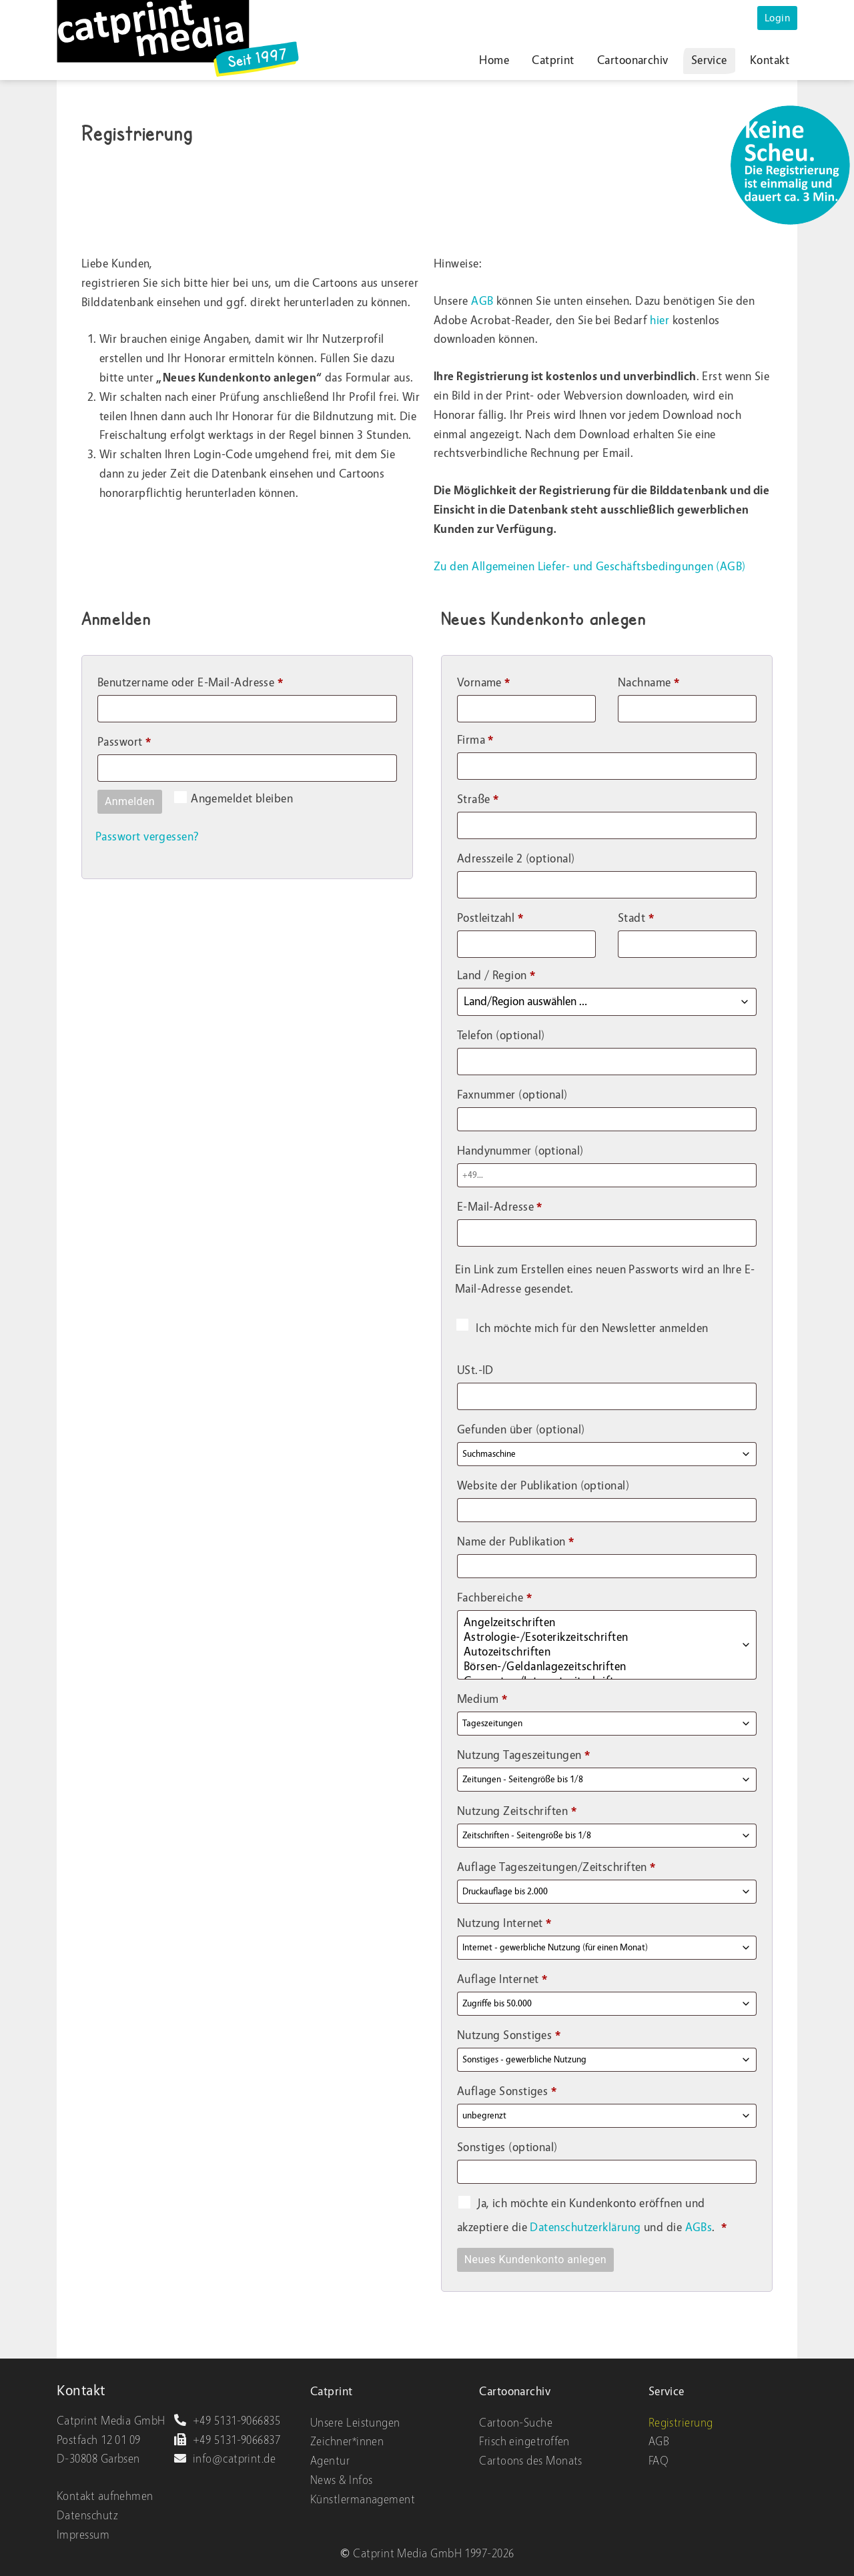 This screenshot has height=2576, width=854. Describe the element at coordinates (347, 2442) in the screenshot. I see `Zeichner*innen` at that location.